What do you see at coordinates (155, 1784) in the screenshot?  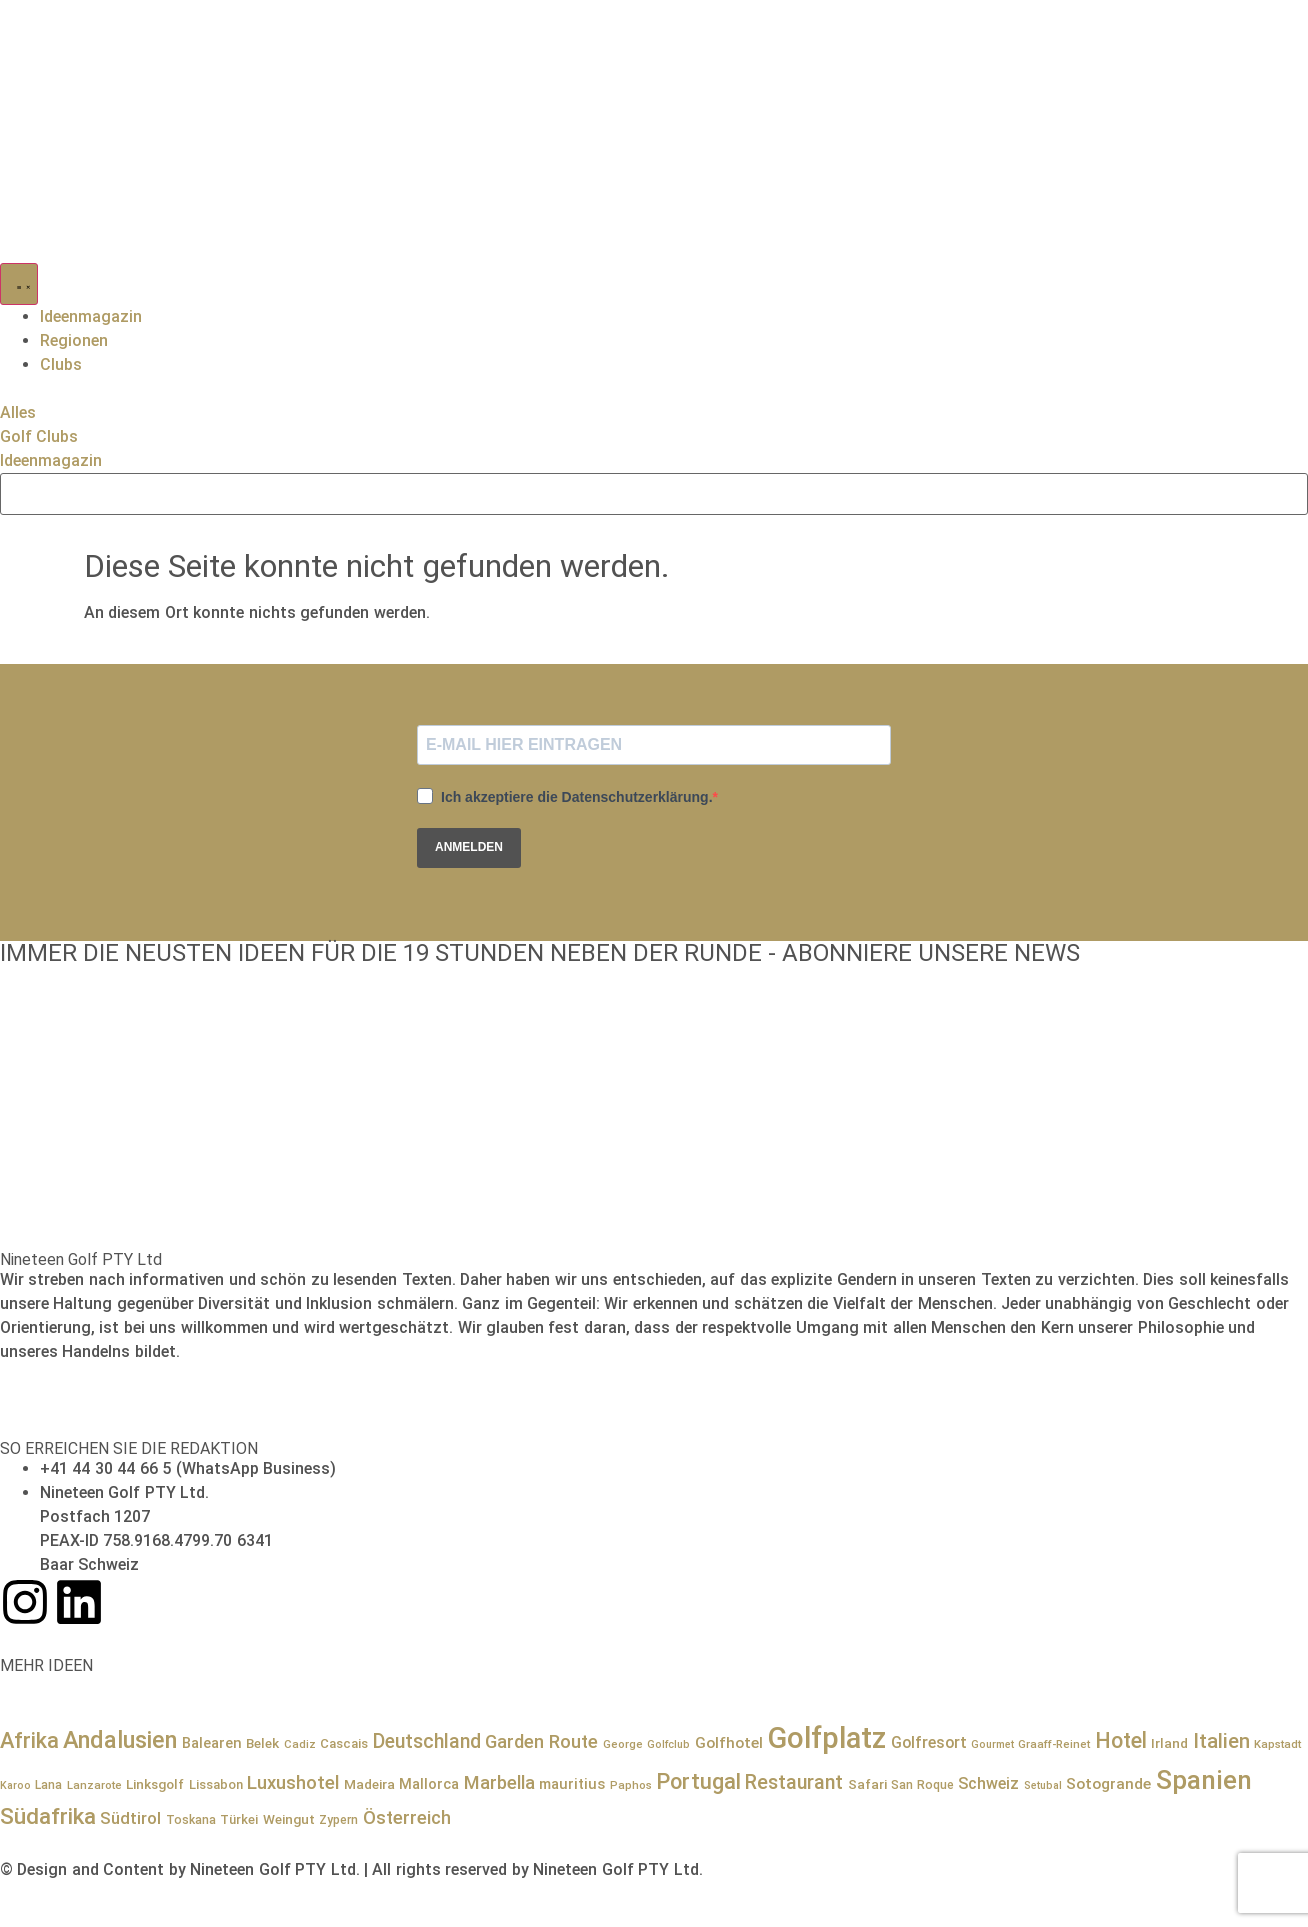 I see `Linksgolf [Linksgolf (10 Einträge)]` at bounding box center [155, 1784].